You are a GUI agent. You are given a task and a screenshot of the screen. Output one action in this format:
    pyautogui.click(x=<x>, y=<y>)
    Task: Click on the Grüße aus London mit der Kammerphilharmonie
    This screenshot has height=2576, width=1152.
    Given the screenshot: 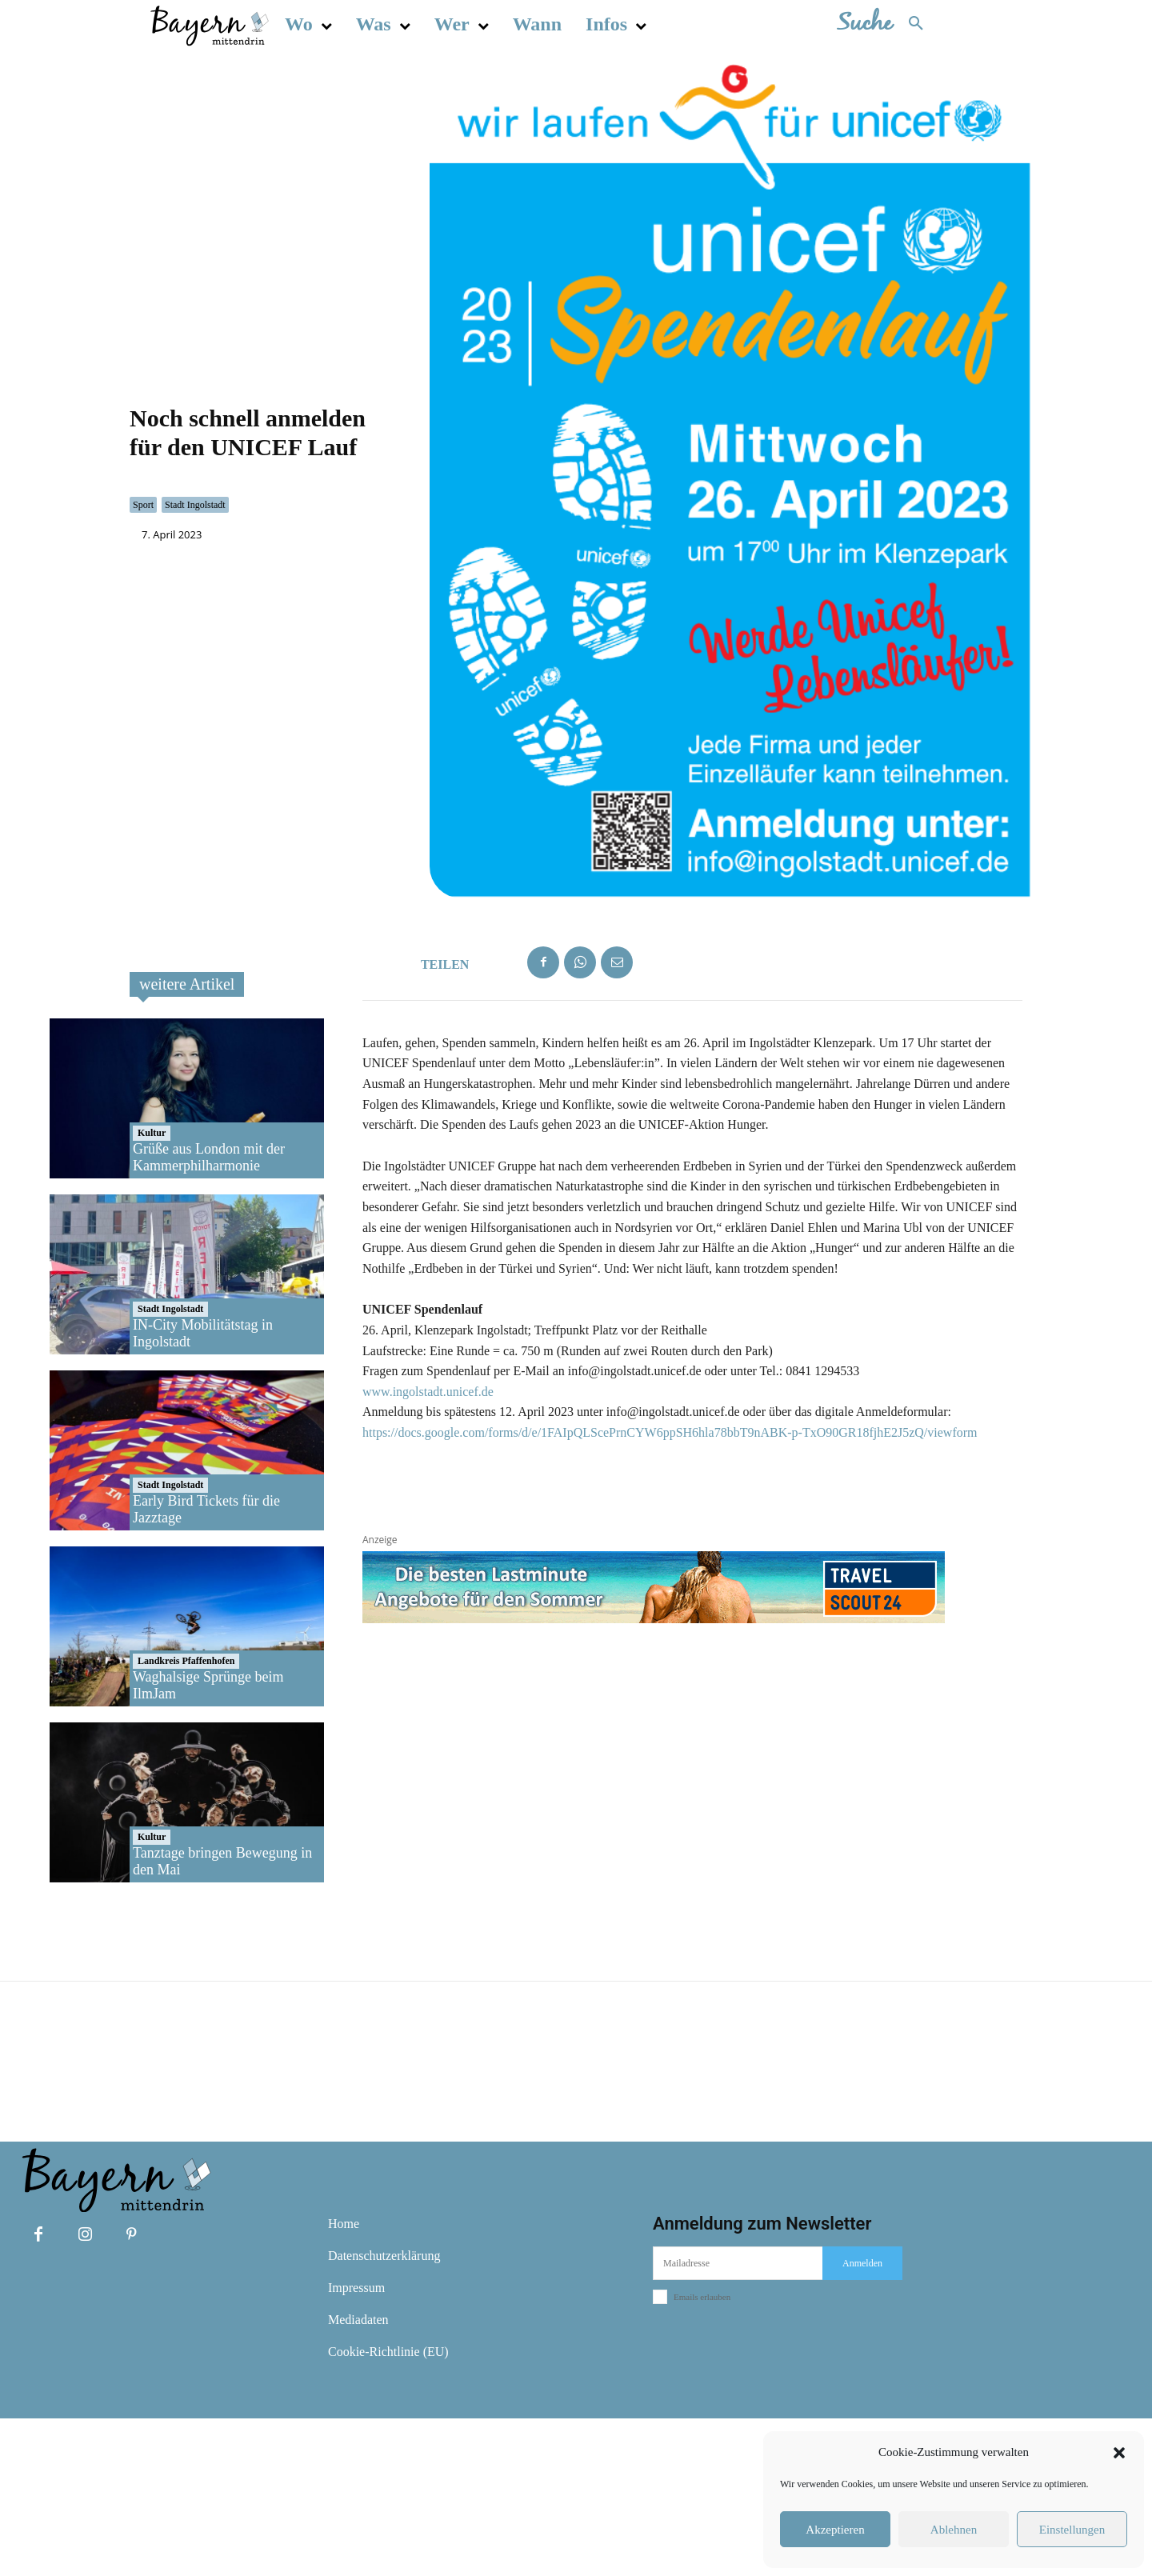 What is the action you would take?
    pyautogui.click(x=209, y=1314)
    